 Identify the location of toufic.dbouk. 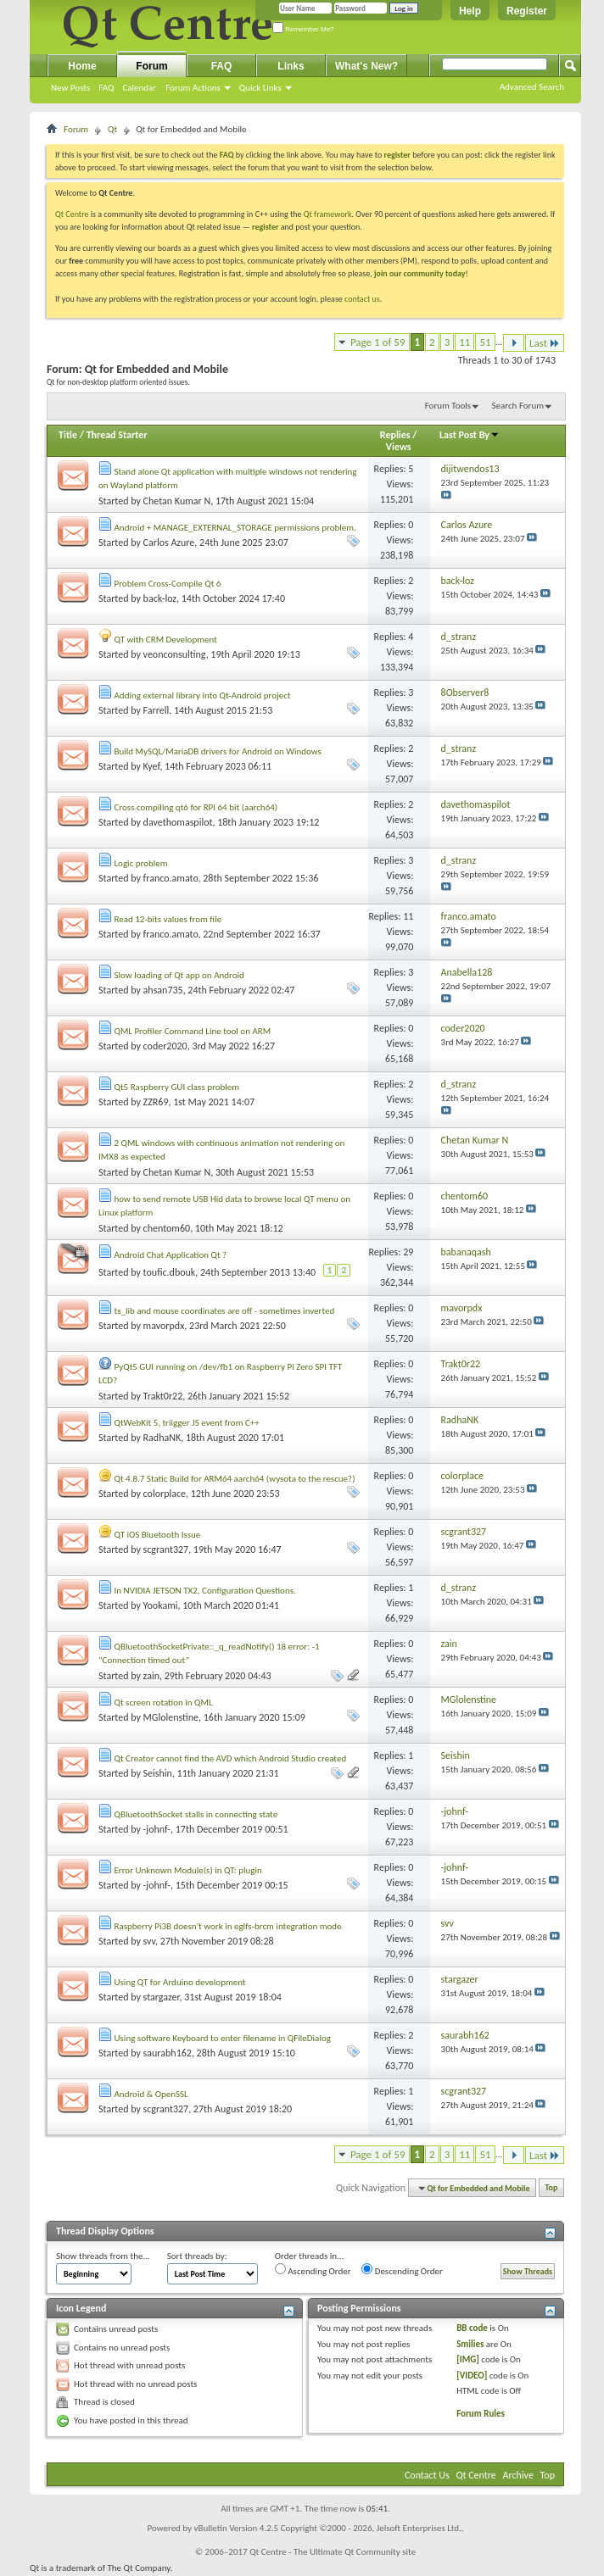
(169, 1272).